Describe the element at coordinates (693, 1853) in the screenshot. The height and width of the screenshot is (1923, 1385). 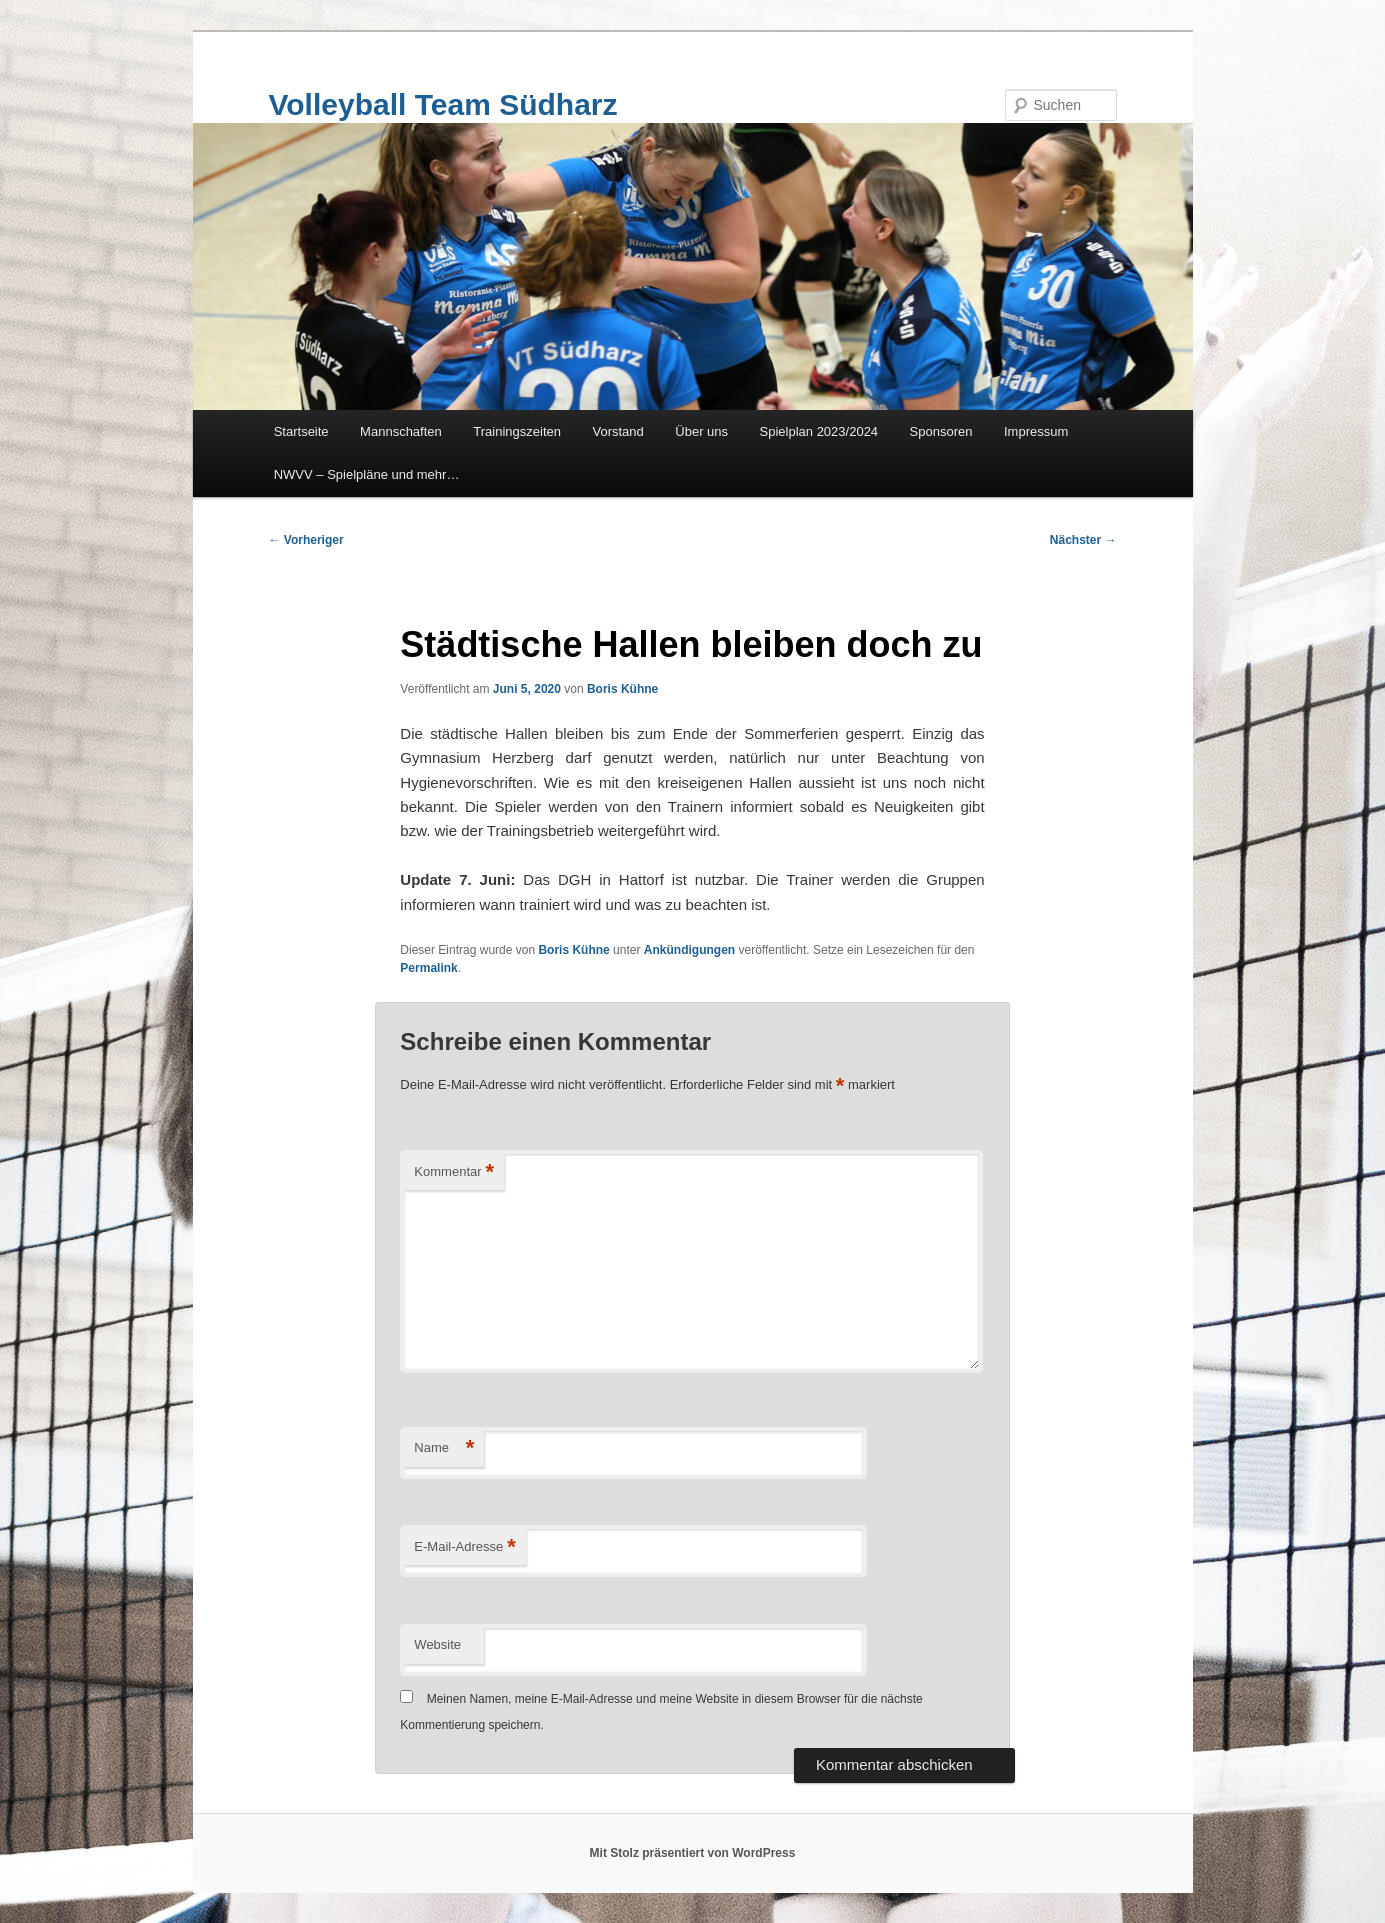
I see `Mit Stolz präsentiert von WordPress` at that location.